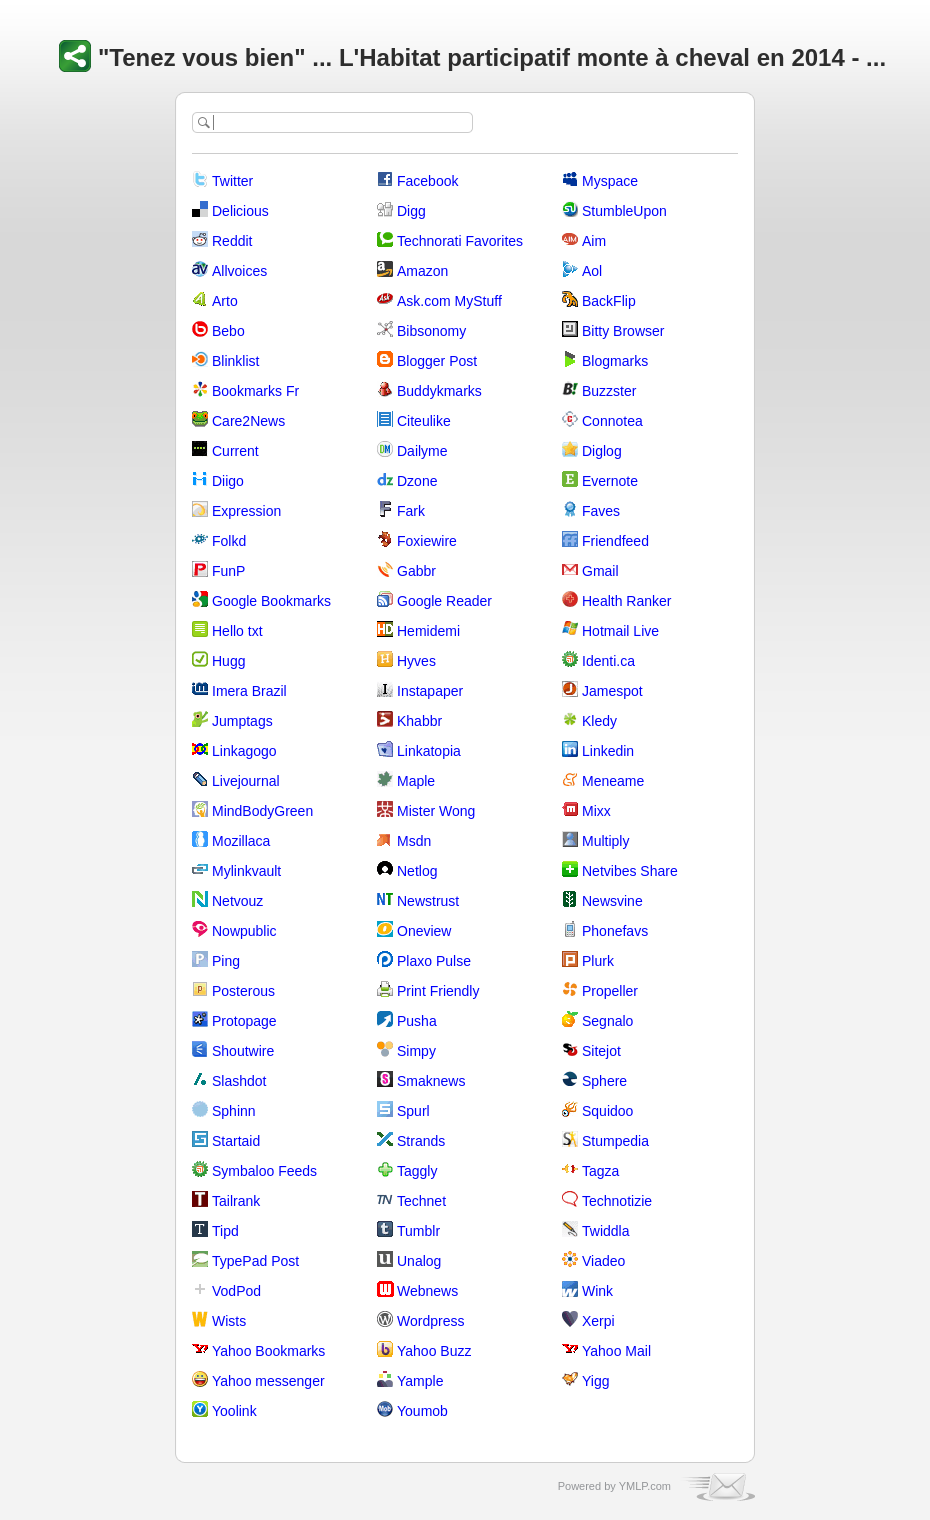  I want to click on Mylinkvault, so click(246, 871).